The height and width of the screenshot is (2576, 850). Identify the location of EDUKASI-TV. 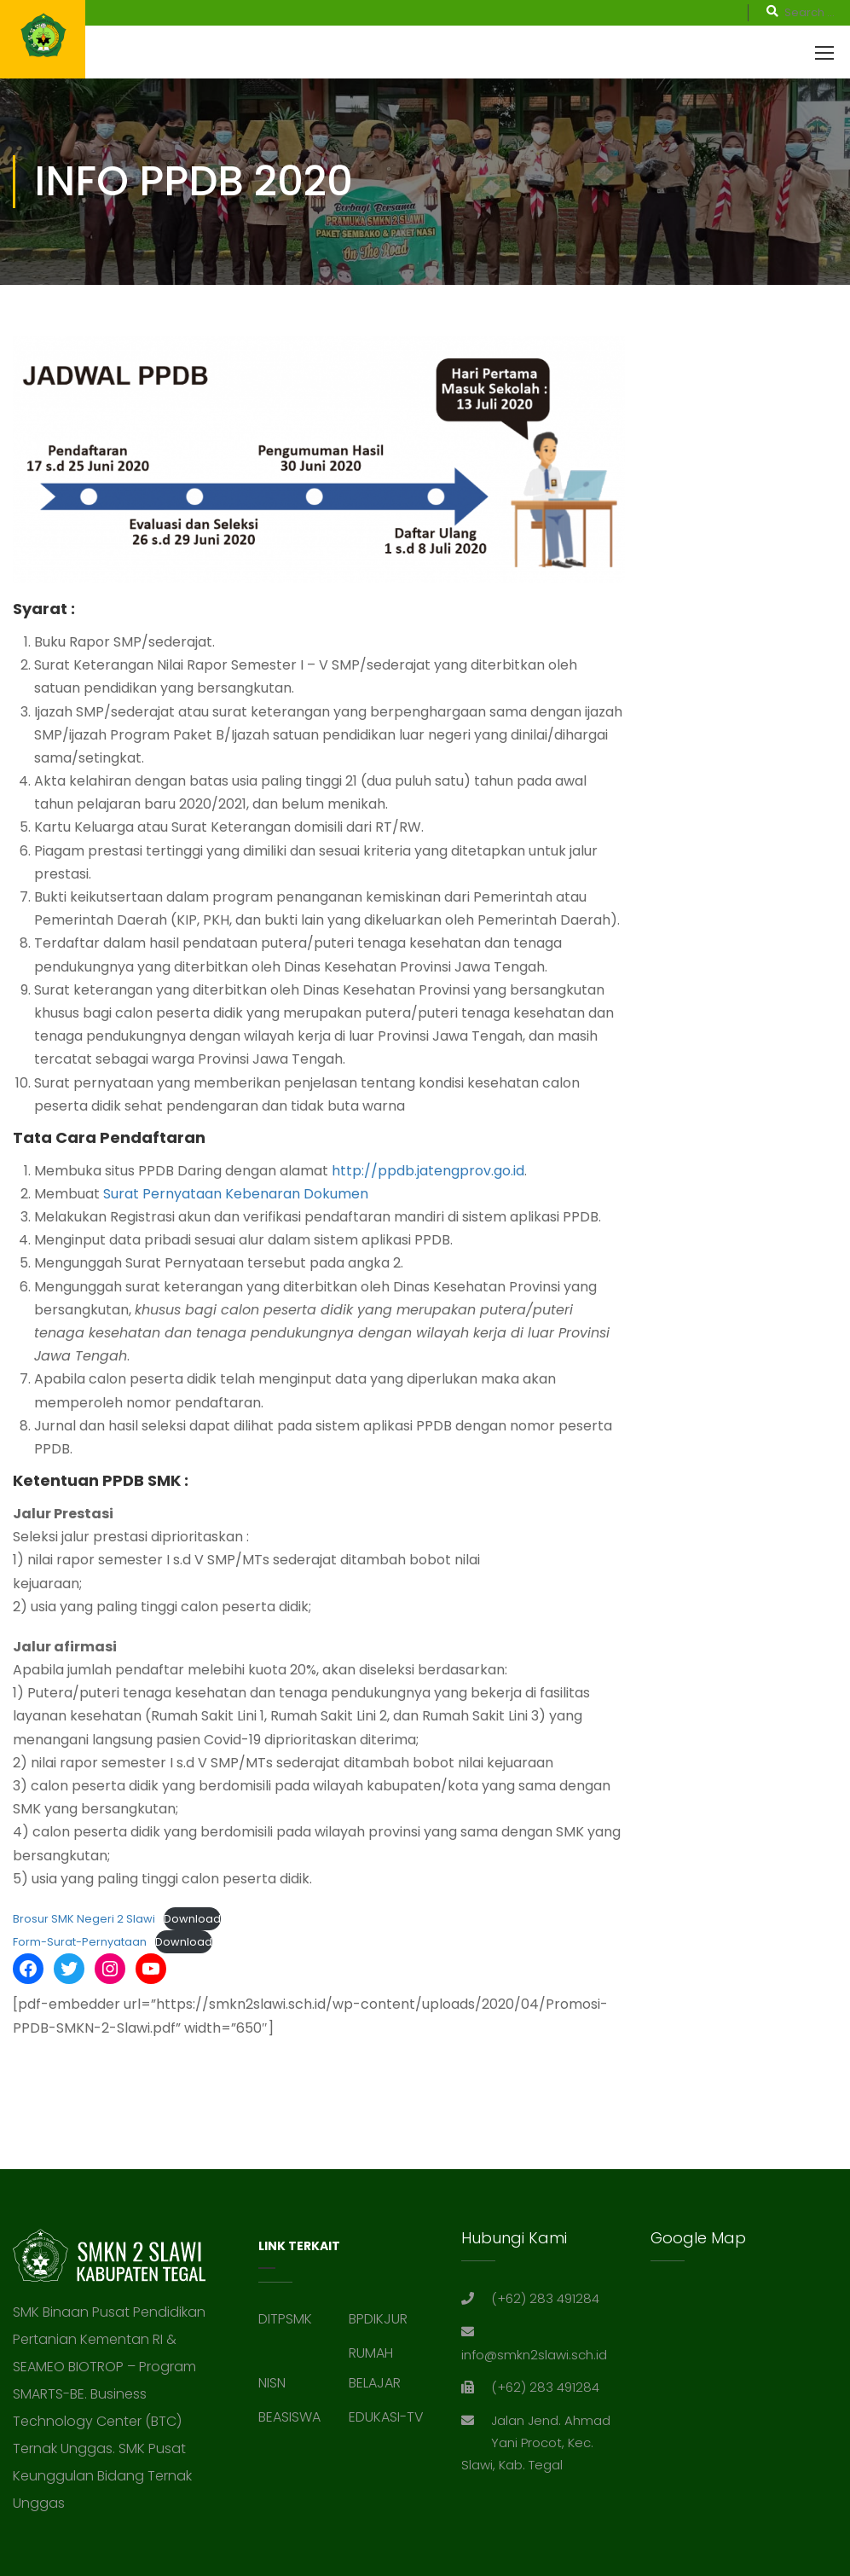
(386, 2417).